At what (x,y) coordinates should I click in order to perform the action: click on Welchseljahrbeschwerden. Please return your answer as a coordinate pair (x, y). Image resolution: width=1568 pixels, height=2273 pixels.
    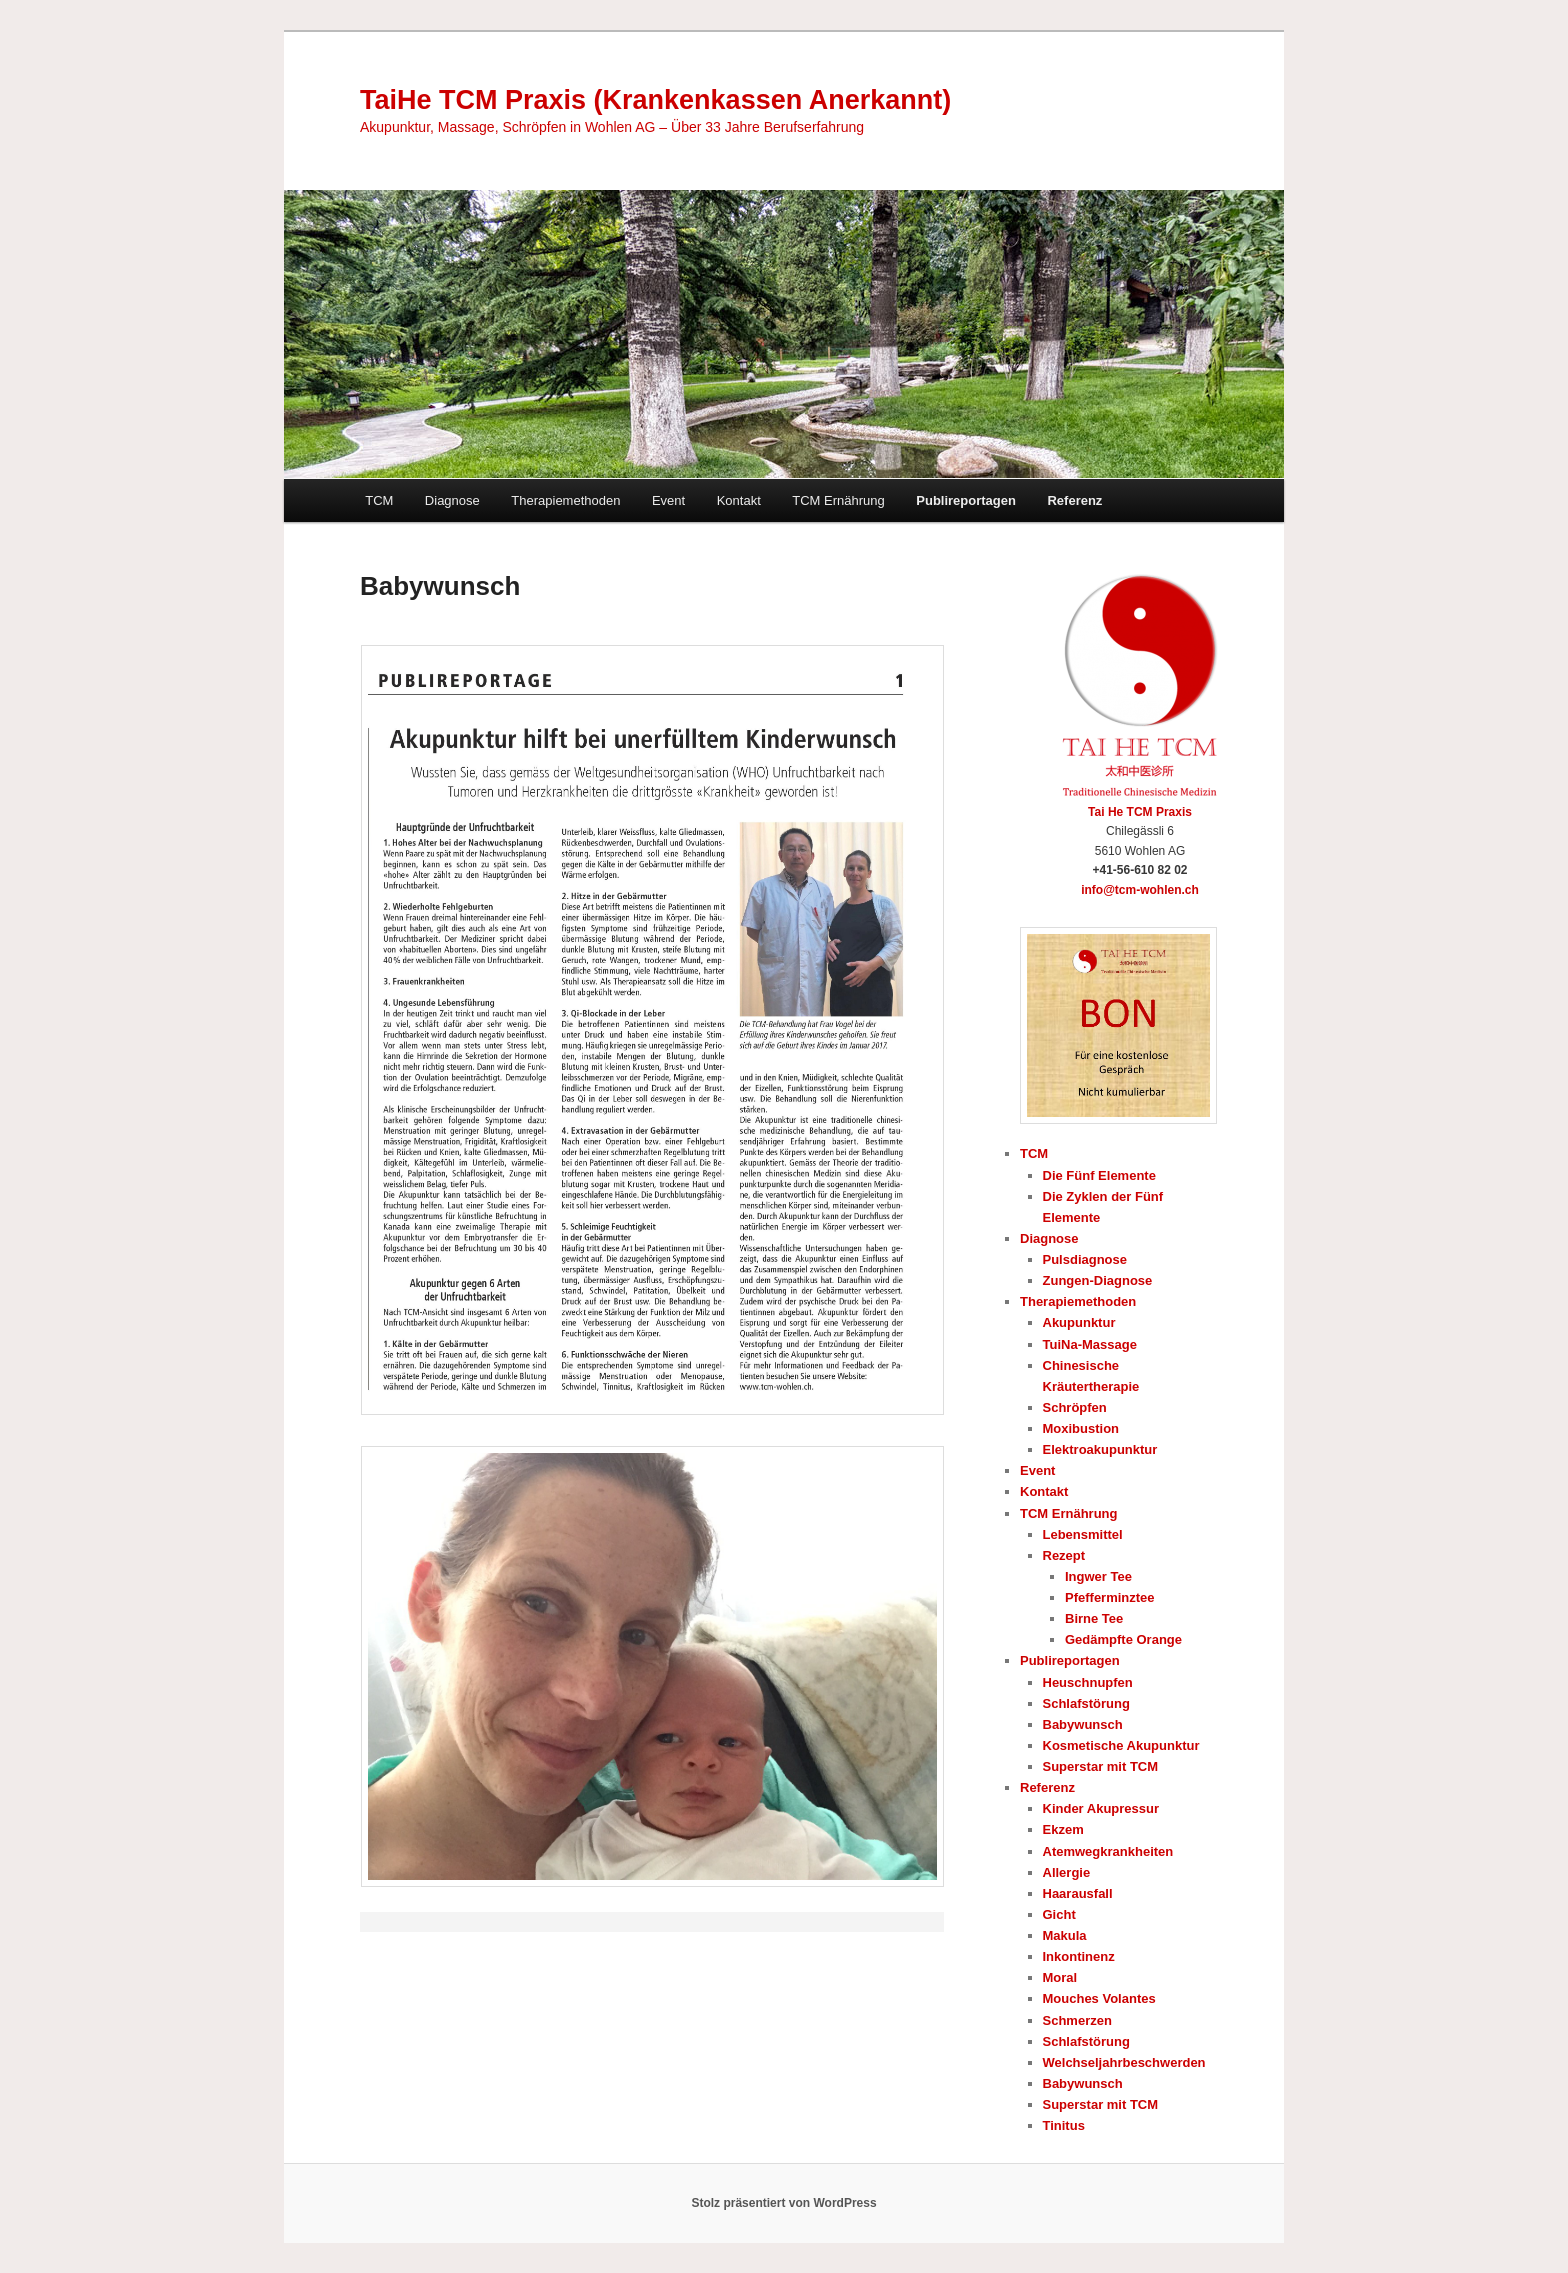
    Looking at the image, I should click on (1124, 2062).